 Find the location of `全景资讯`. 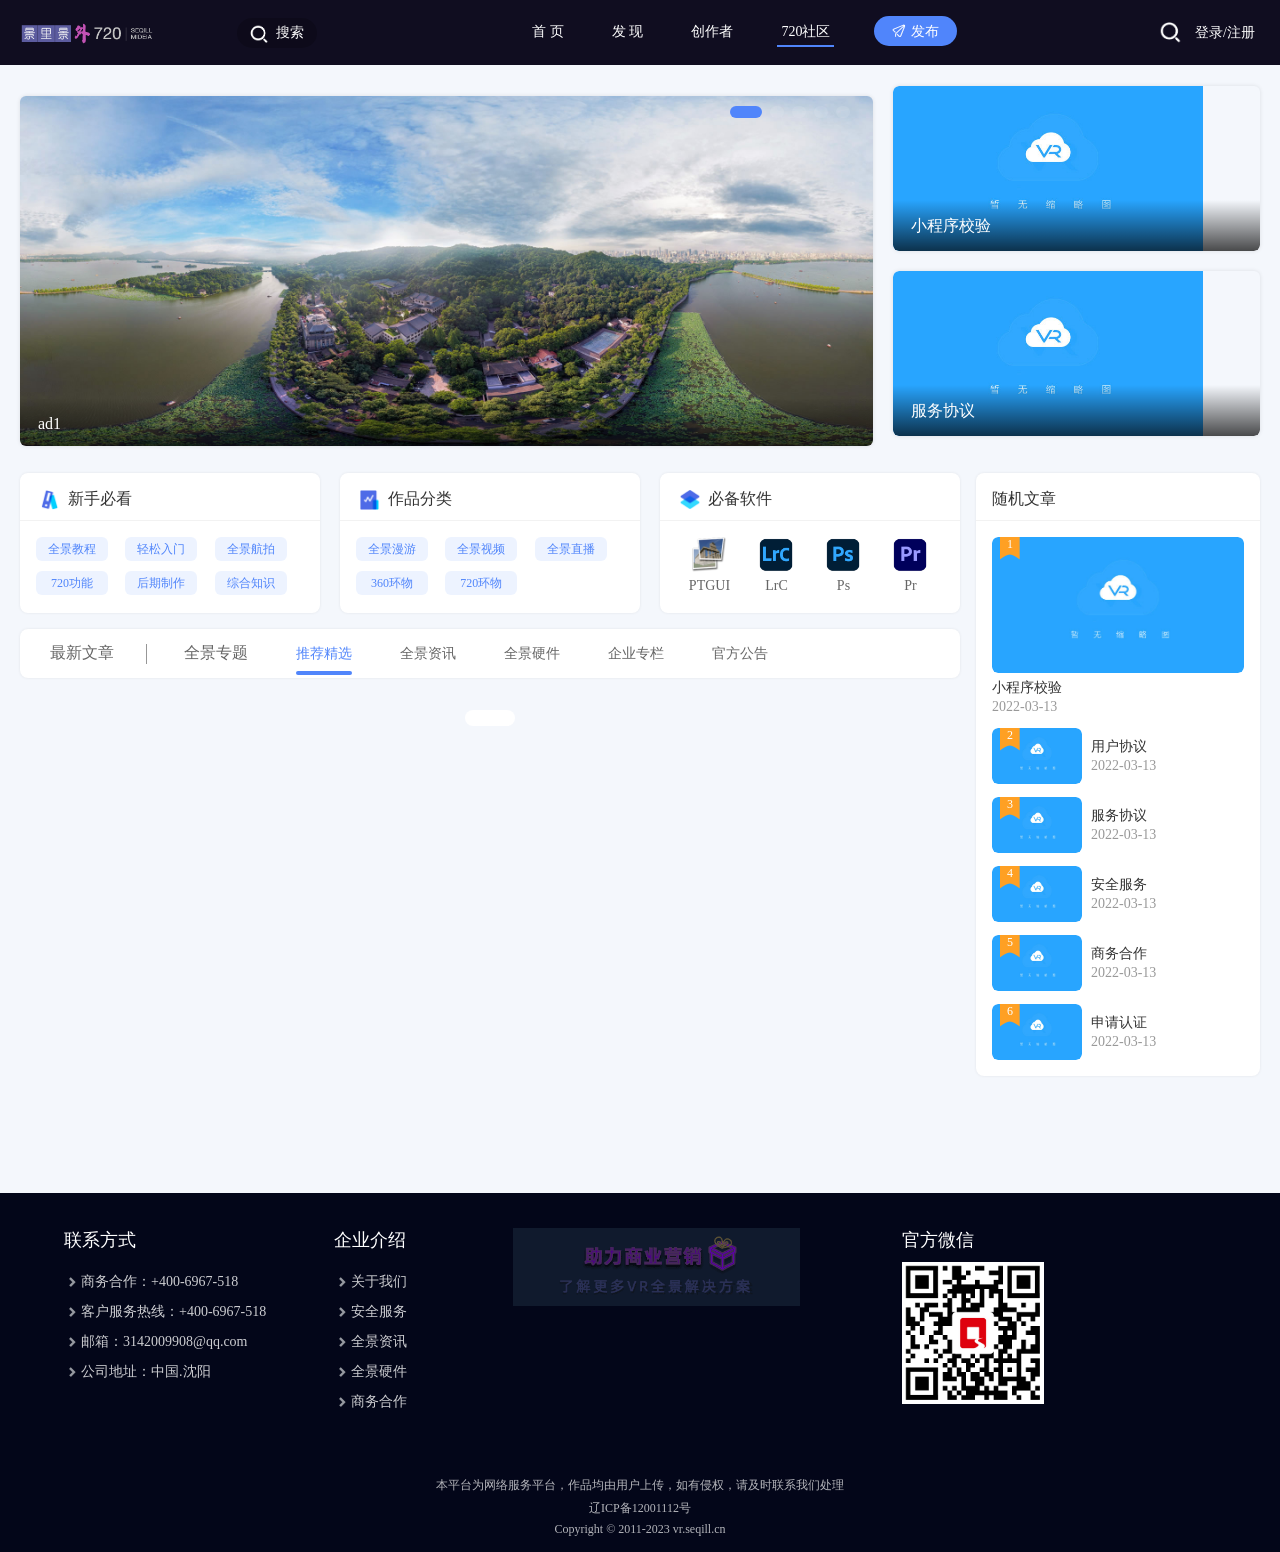

全景资讯 is located at coordinates (428, 653).